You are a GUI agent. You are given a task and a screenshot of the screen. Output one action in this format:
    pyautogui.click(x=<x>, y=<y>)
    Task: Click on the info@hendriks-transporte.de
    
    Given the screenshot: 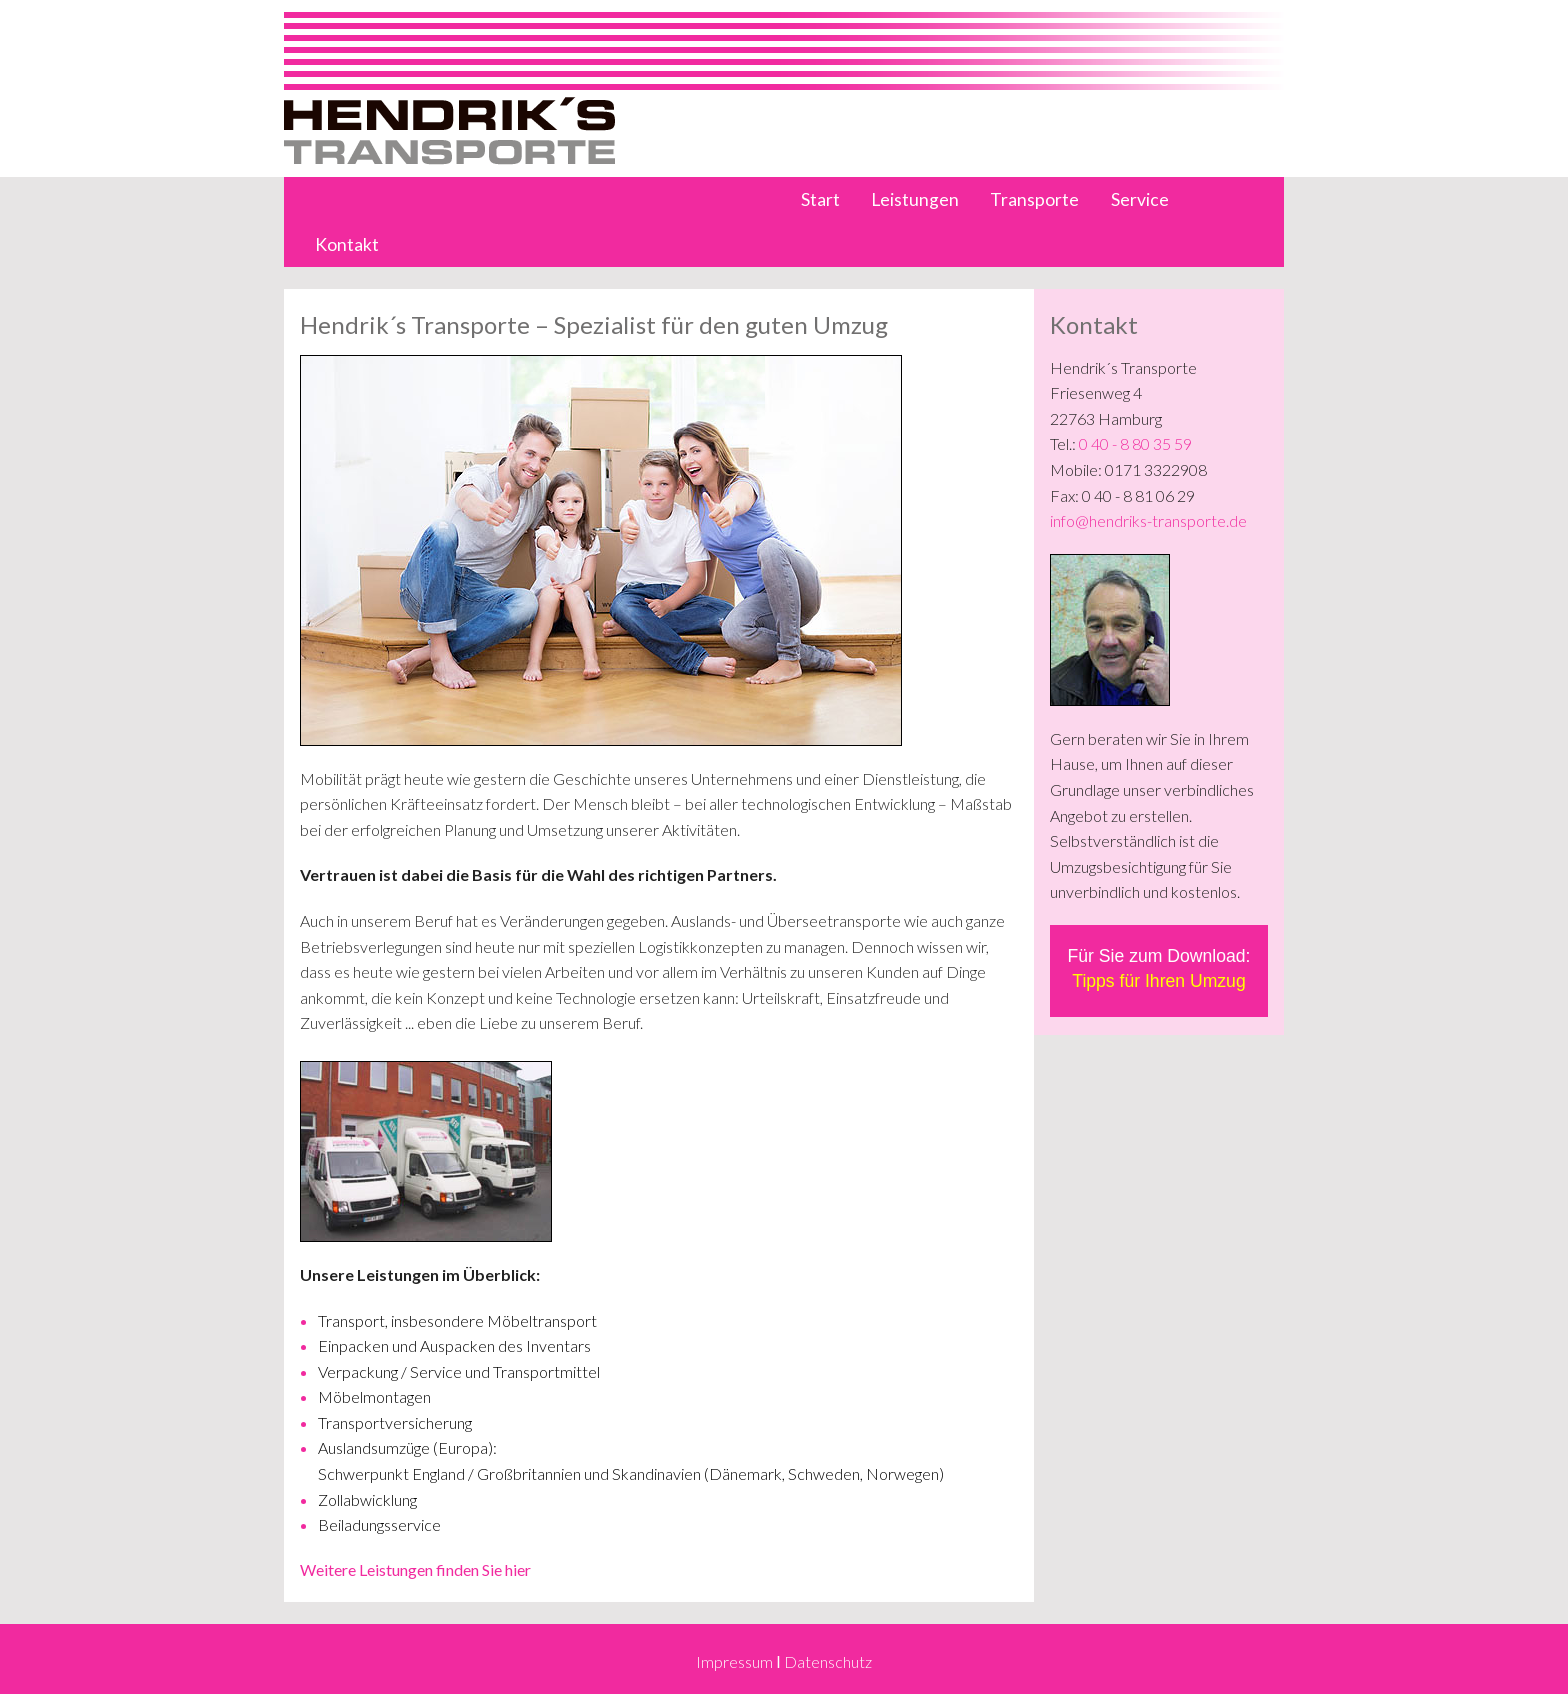 What is the action you would take?
    pyautogui.click(x=1148, y=520)
    